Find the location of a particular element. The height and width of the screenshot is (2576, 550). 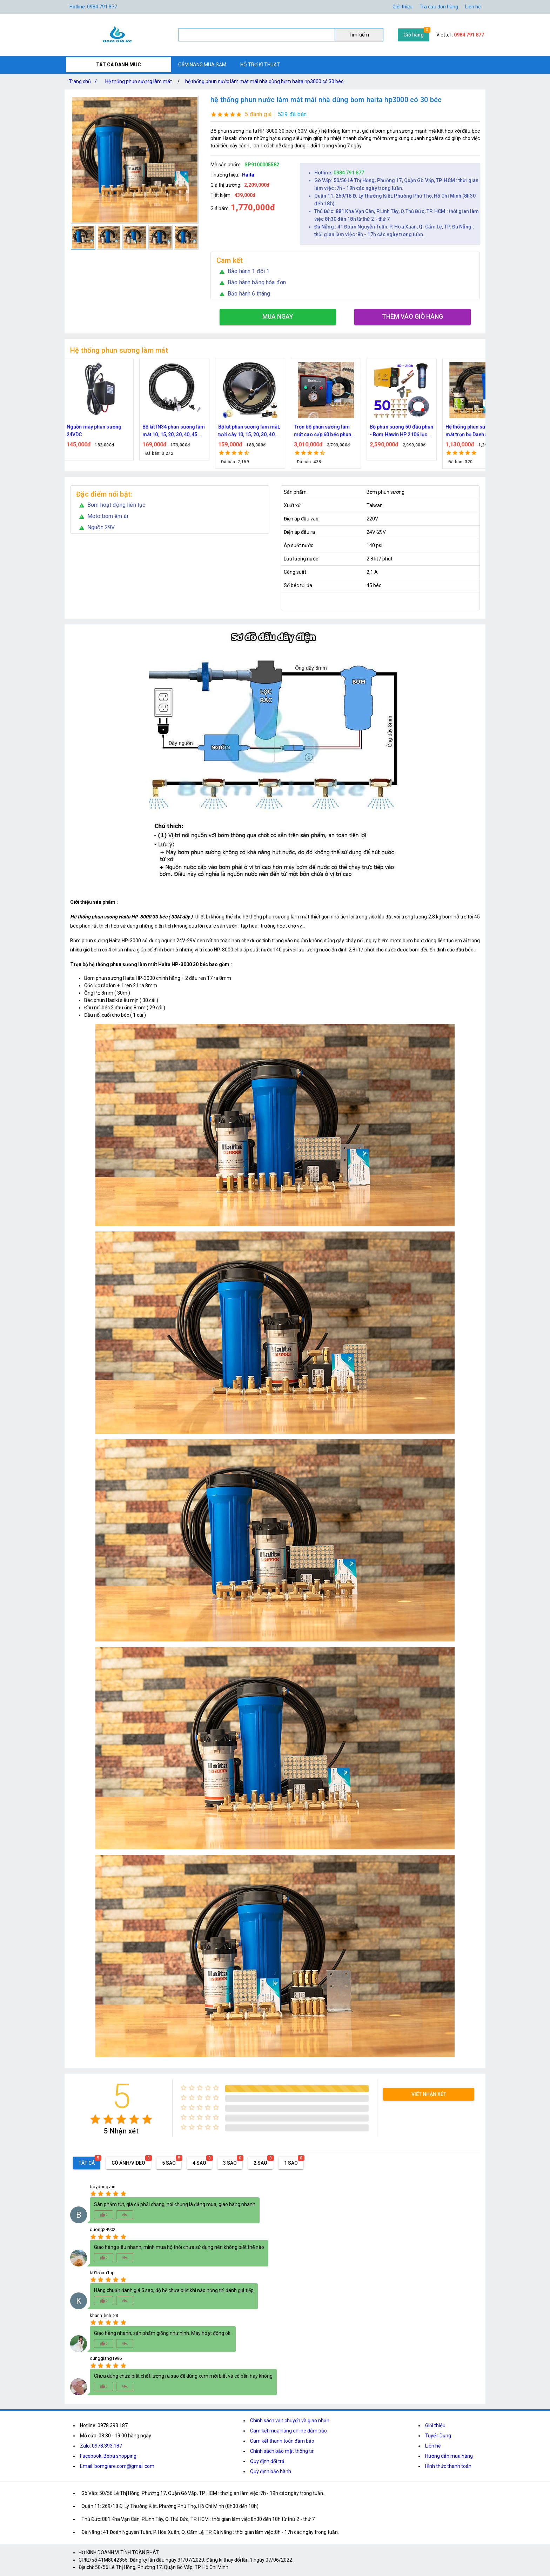

hệ thống phun nước làm mát mái nhà dùng bơm haita hp3000 có 30 béc is located at coordinates (264, 81).